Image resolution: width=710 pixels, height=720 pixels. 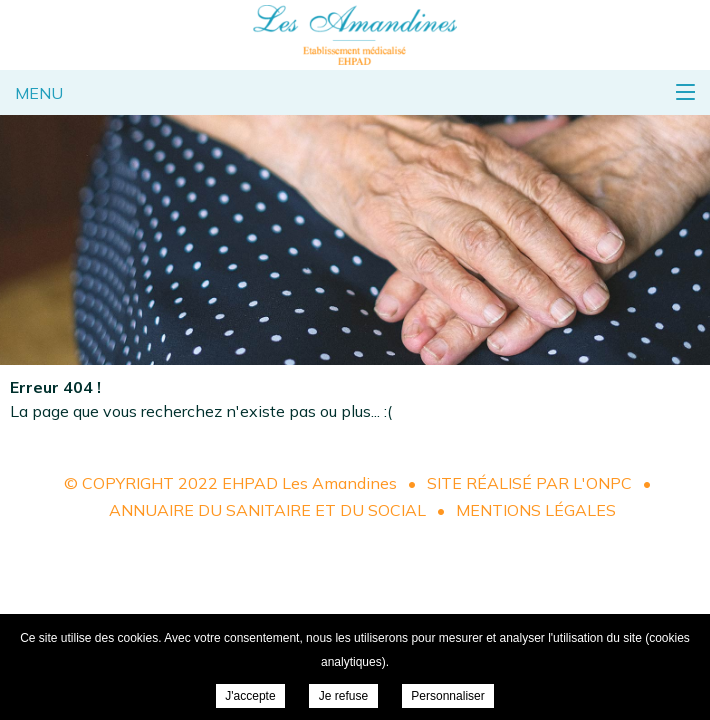 I want to click on Site réalisé par l'ONPC, so click(x=529, y=483).